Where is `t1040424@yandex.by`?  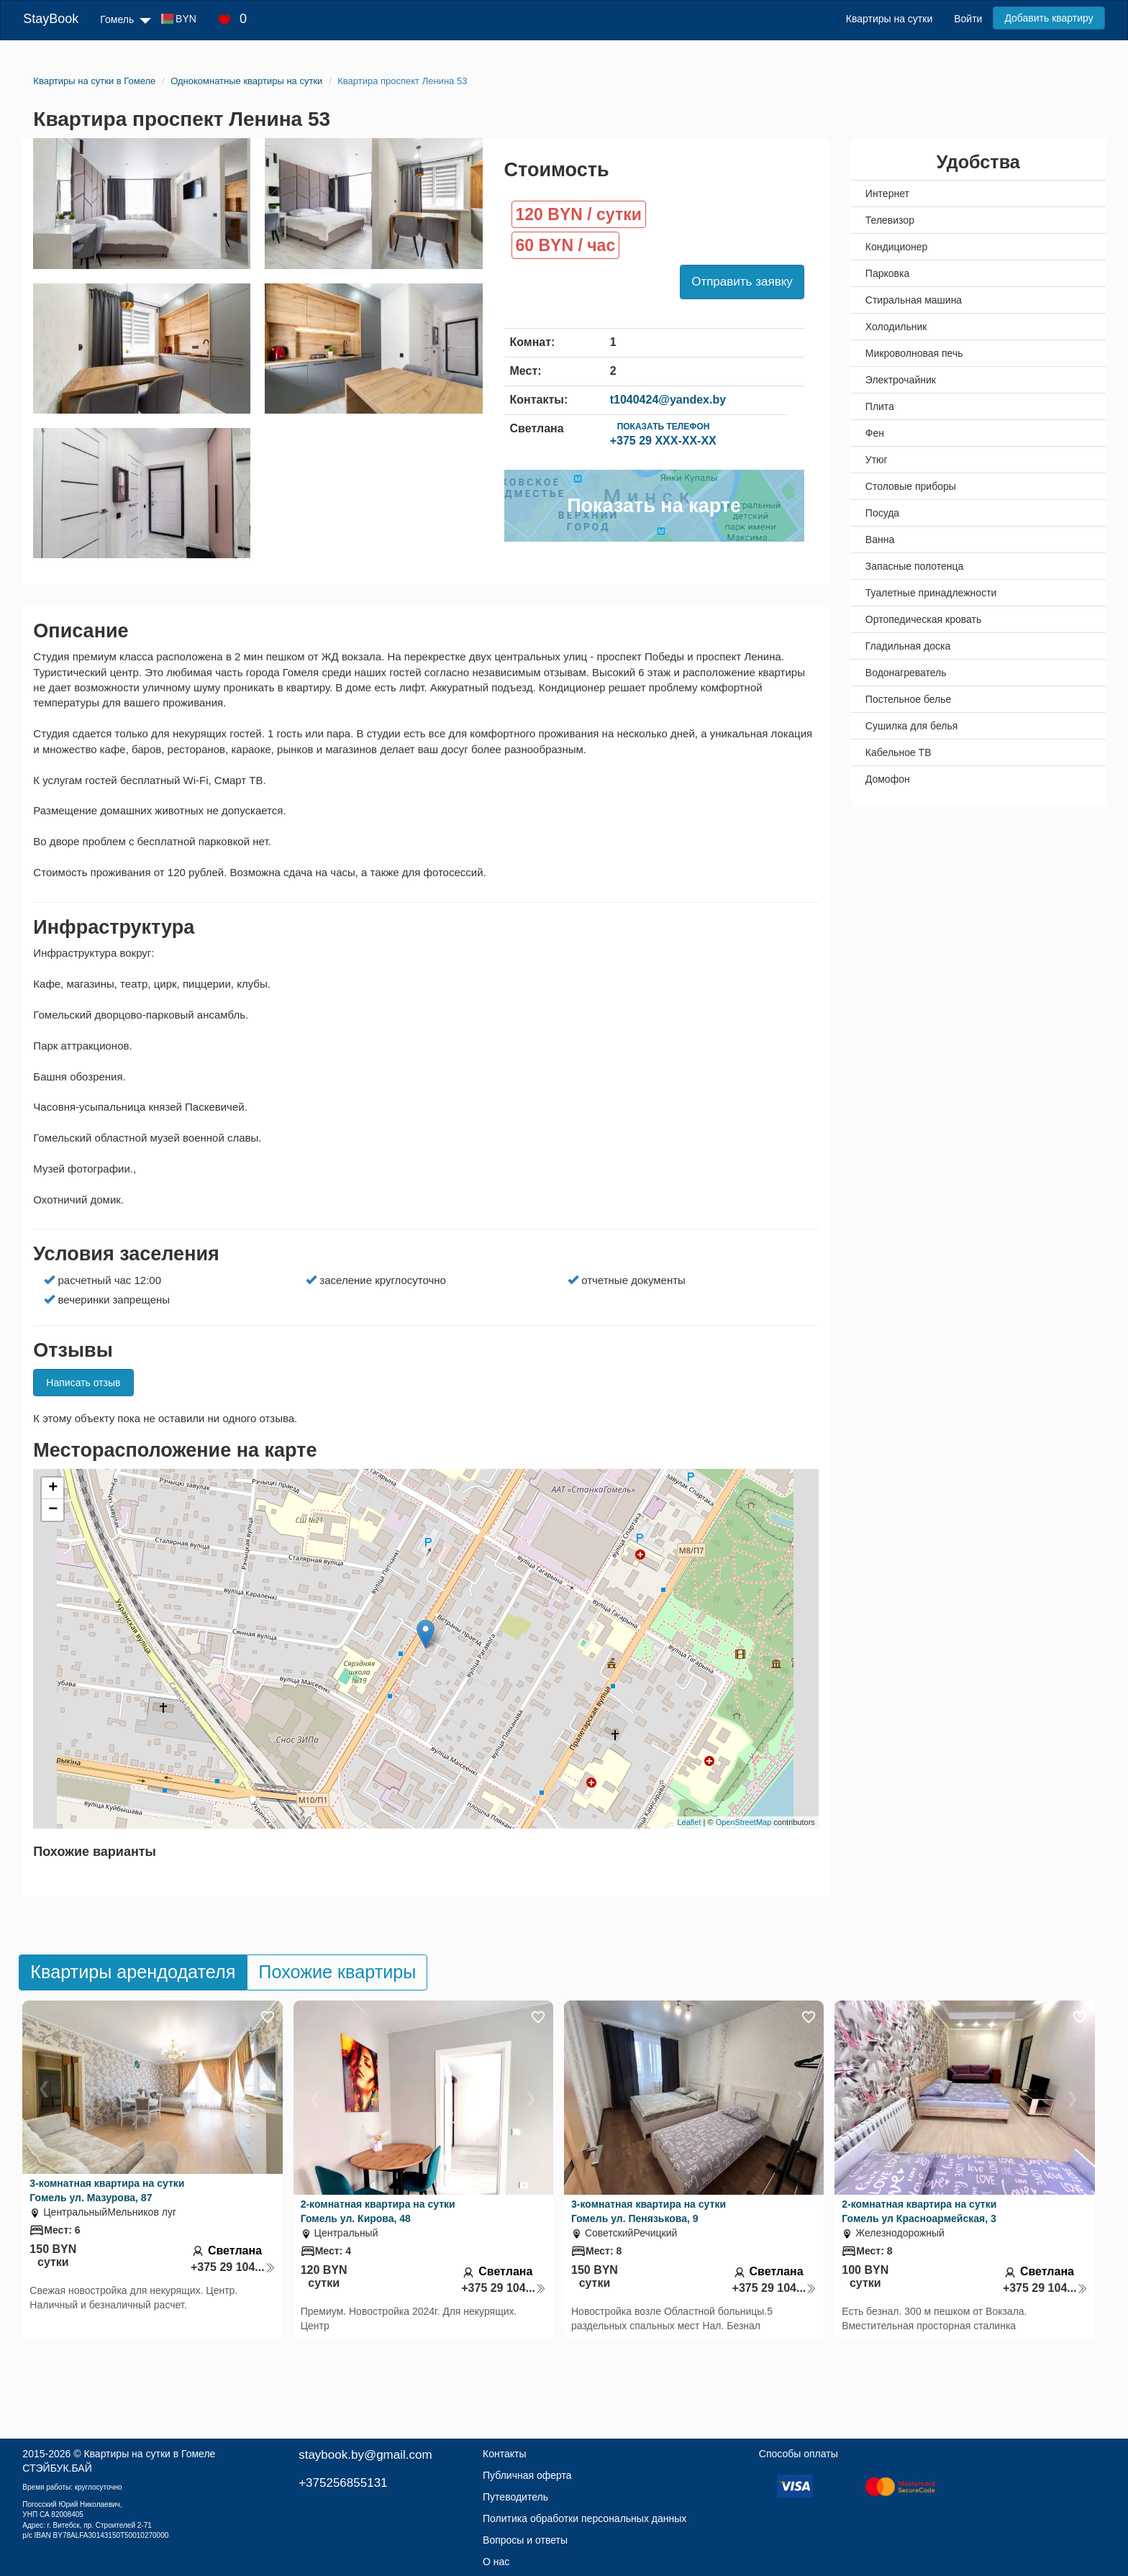
t1040424@yandex.by is located at coordinates (668, 399).